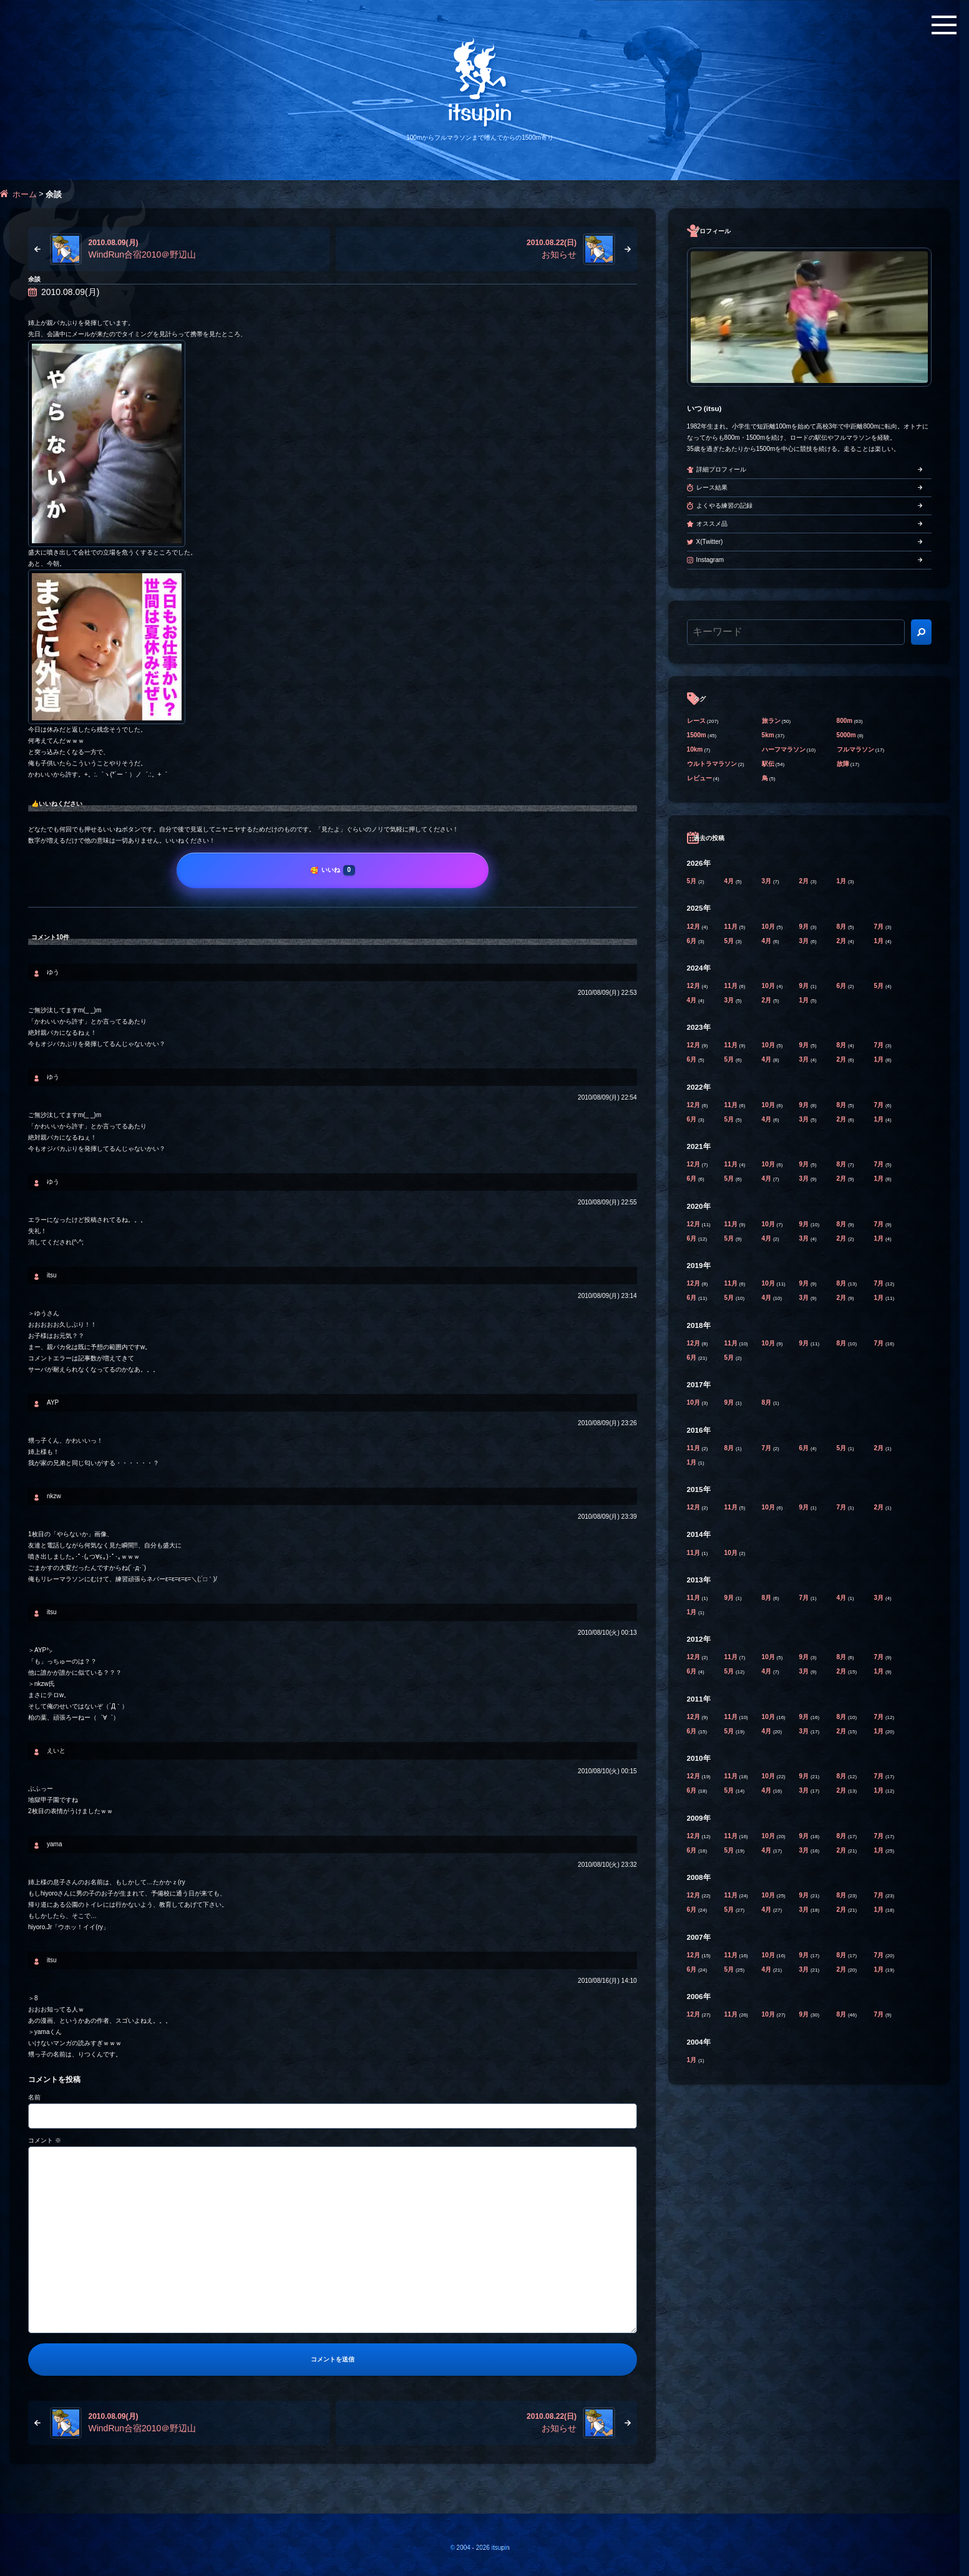  Describe the element at coordinates (846, 735) in the screenshot. I see `5000m` at that location.